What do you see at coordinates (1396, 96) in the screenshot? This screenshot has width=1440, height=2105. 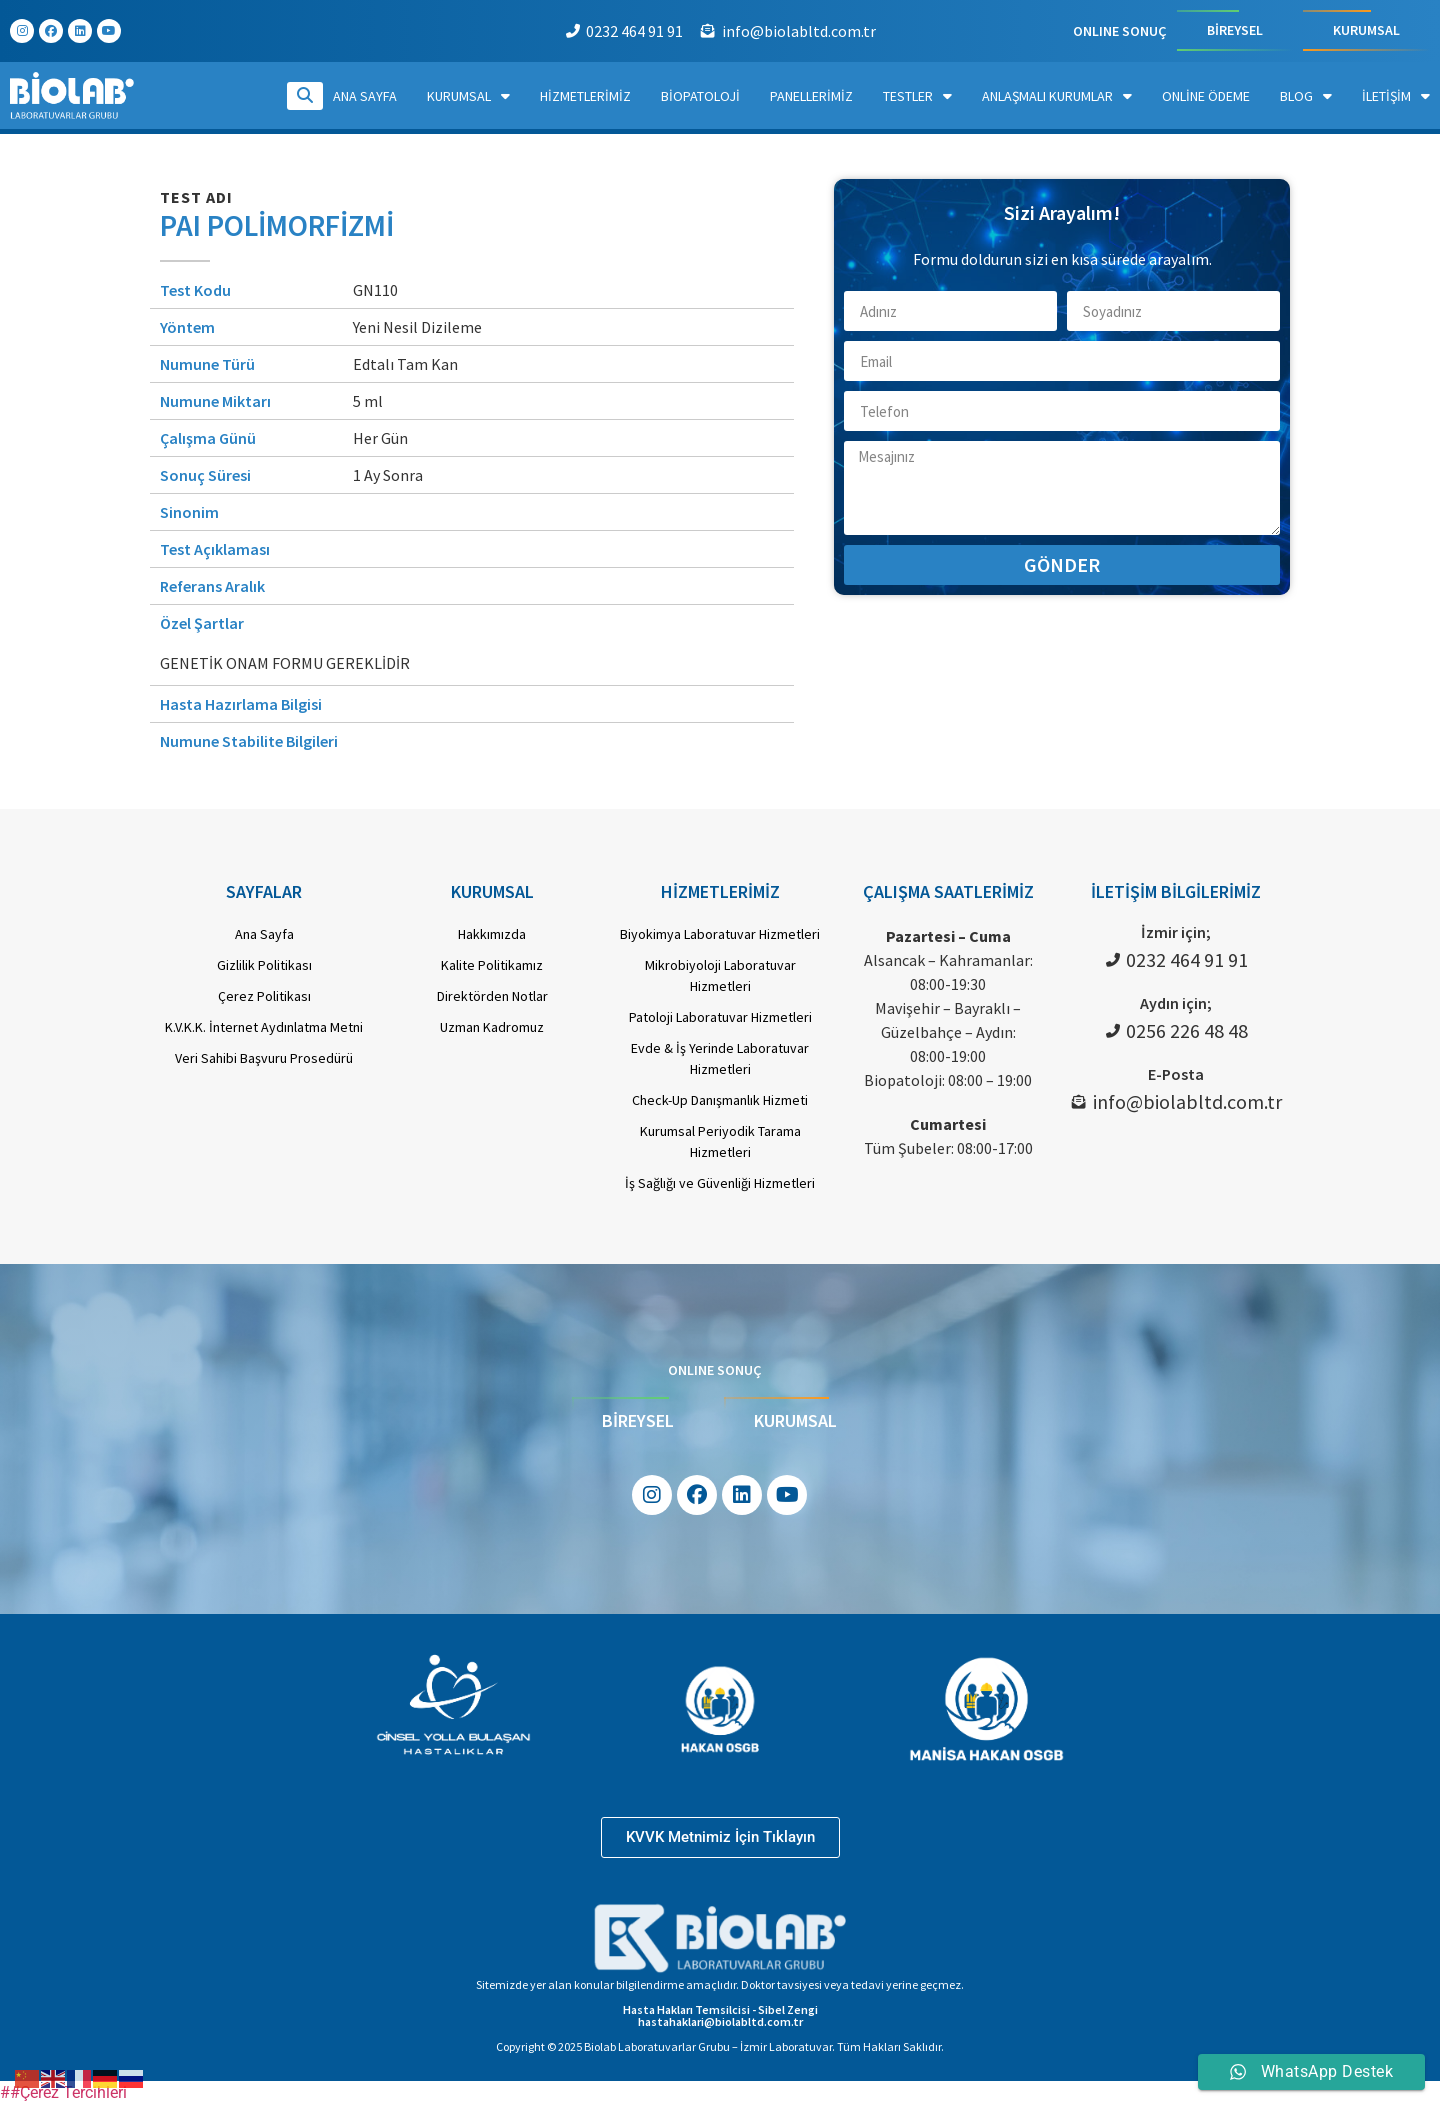 I see `İletişim` at bounding box center [1396, 96].